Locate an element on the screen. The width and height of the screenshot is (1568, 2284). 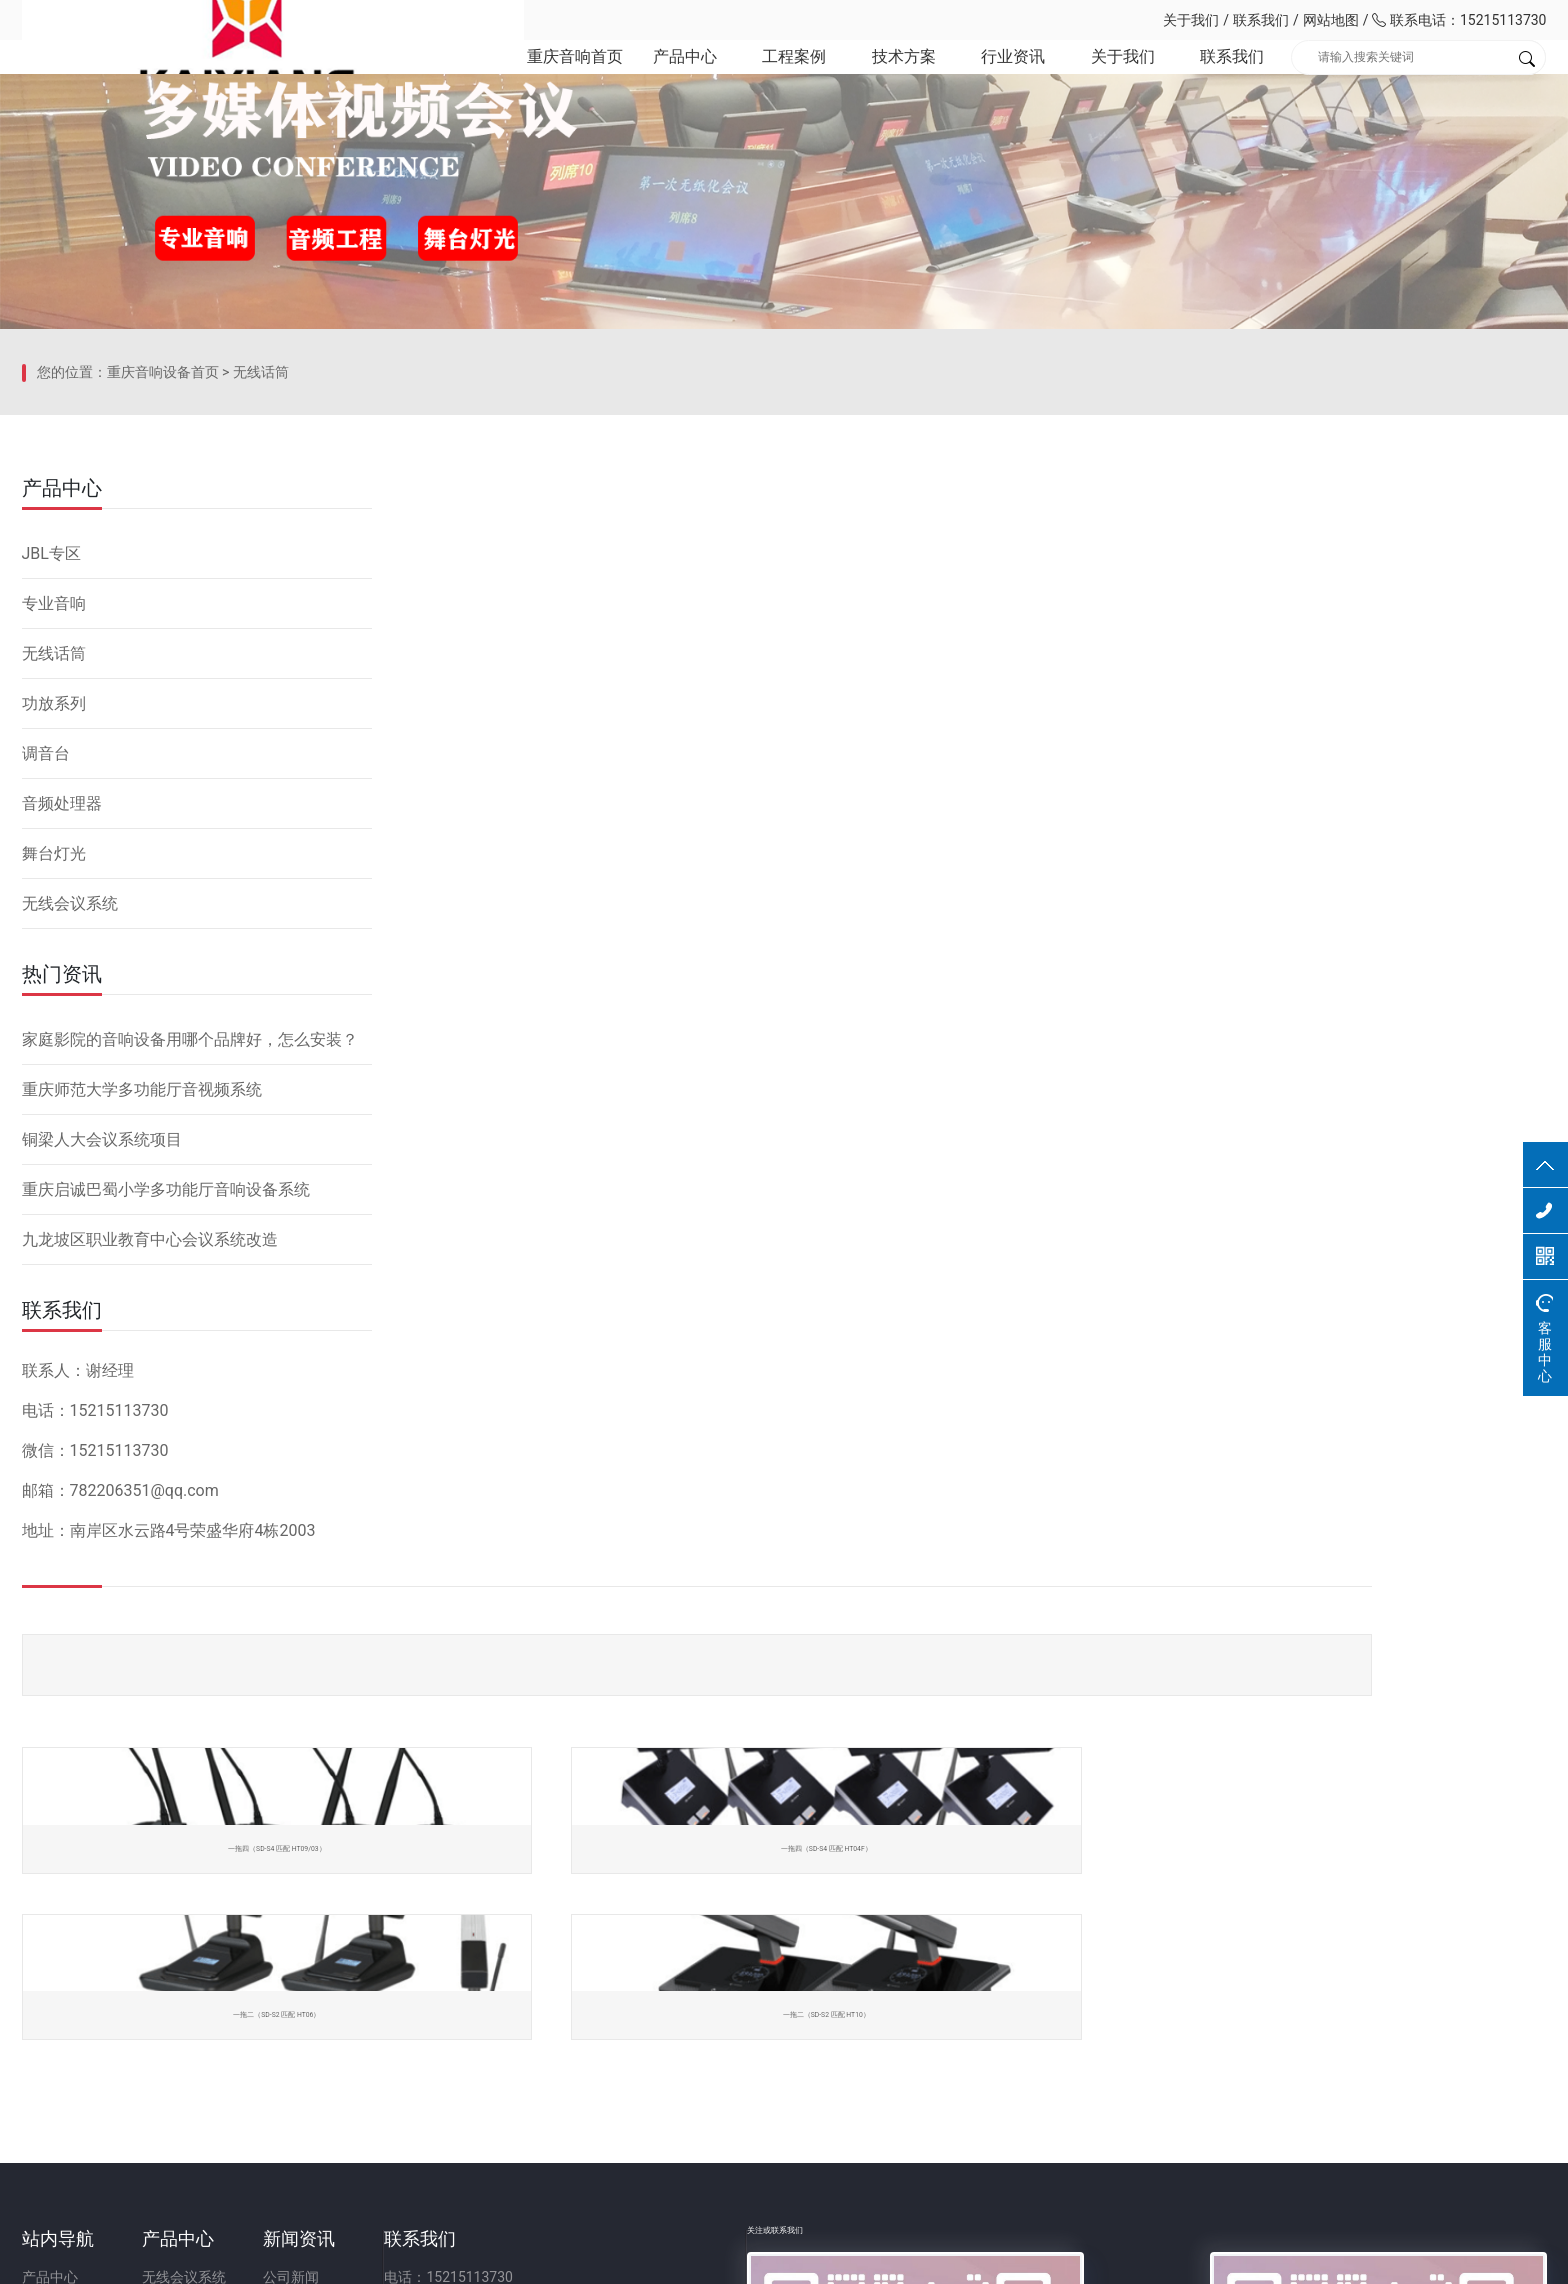
重庆启诚巴蜀小学多功能厅音响设备系统 is located at coordinates (166, 1517).